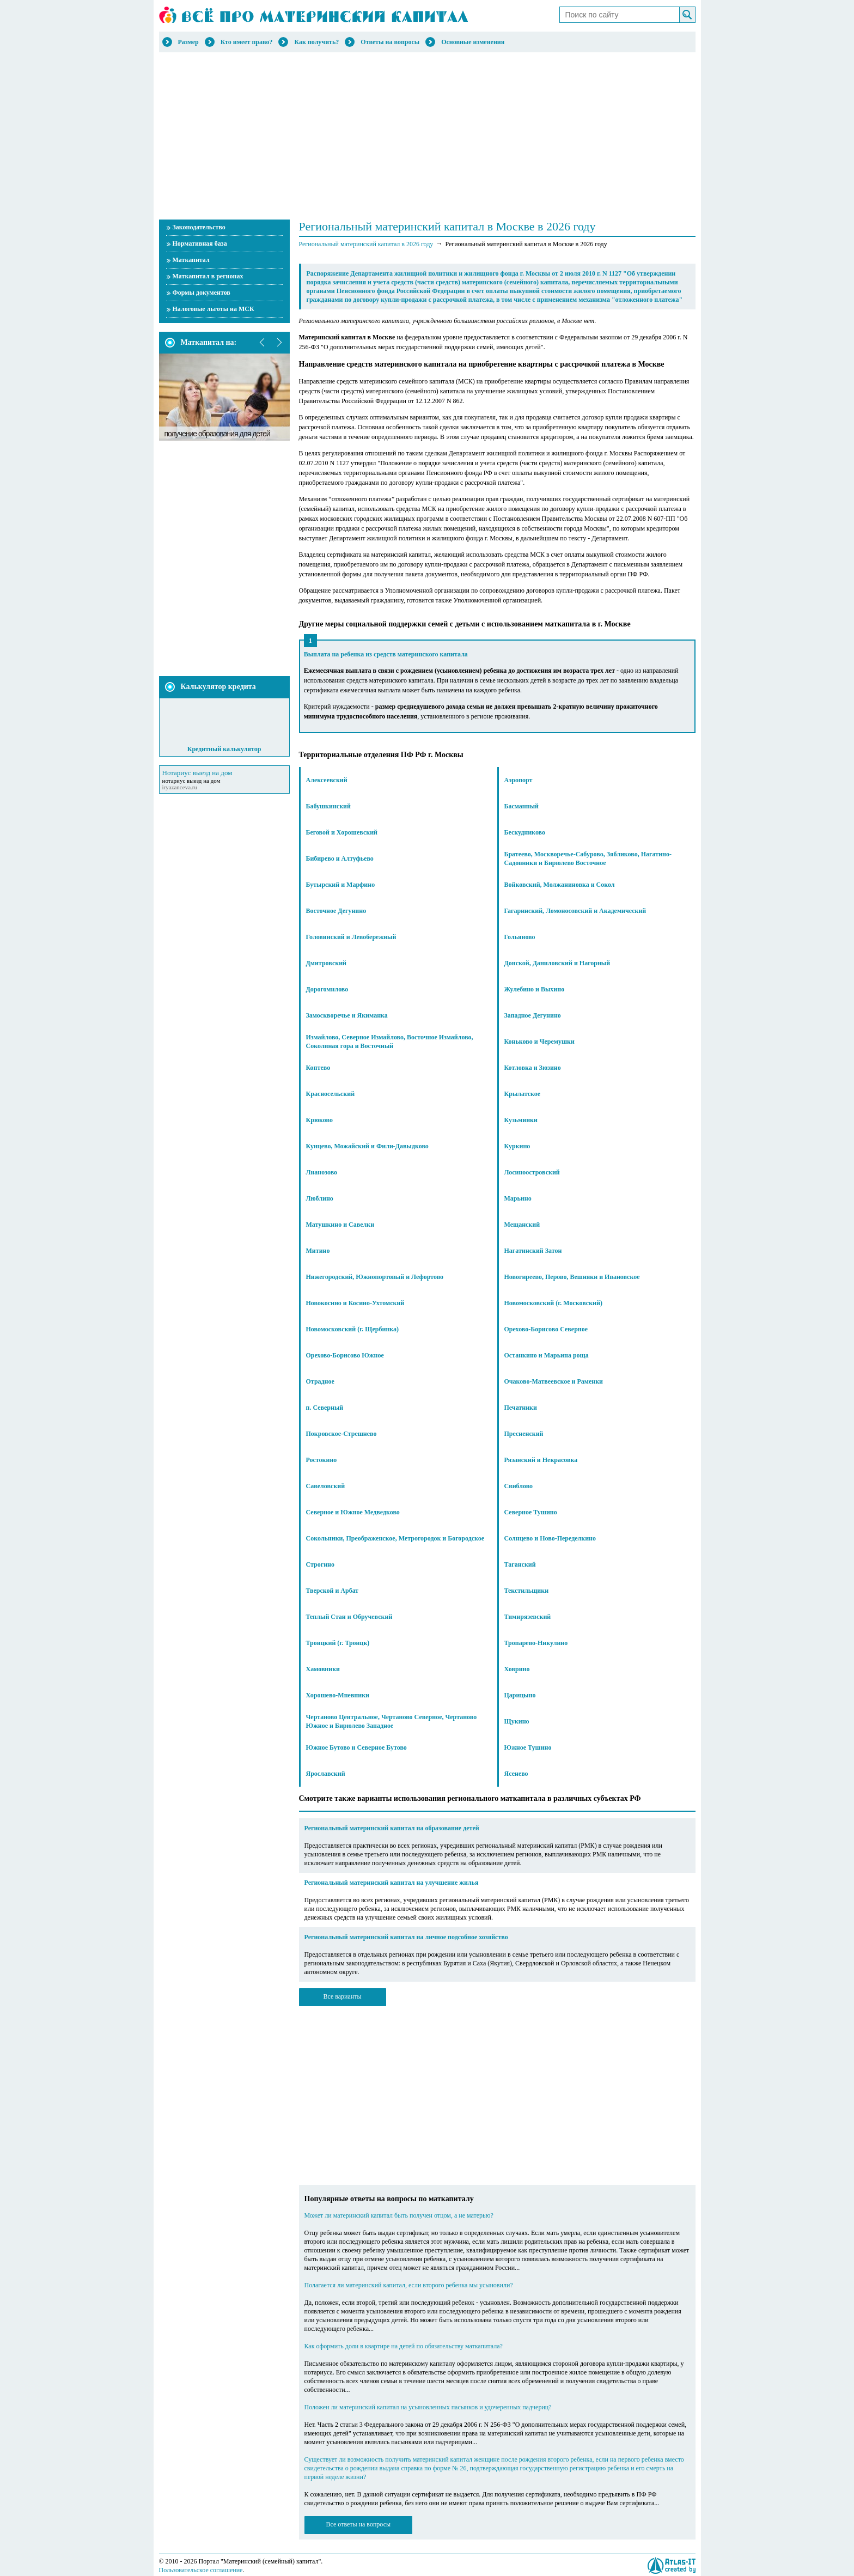 Image resolution: width=854 pixels, height=2576 pixels. I want to click on Дорогомилово, so click(327, 989).